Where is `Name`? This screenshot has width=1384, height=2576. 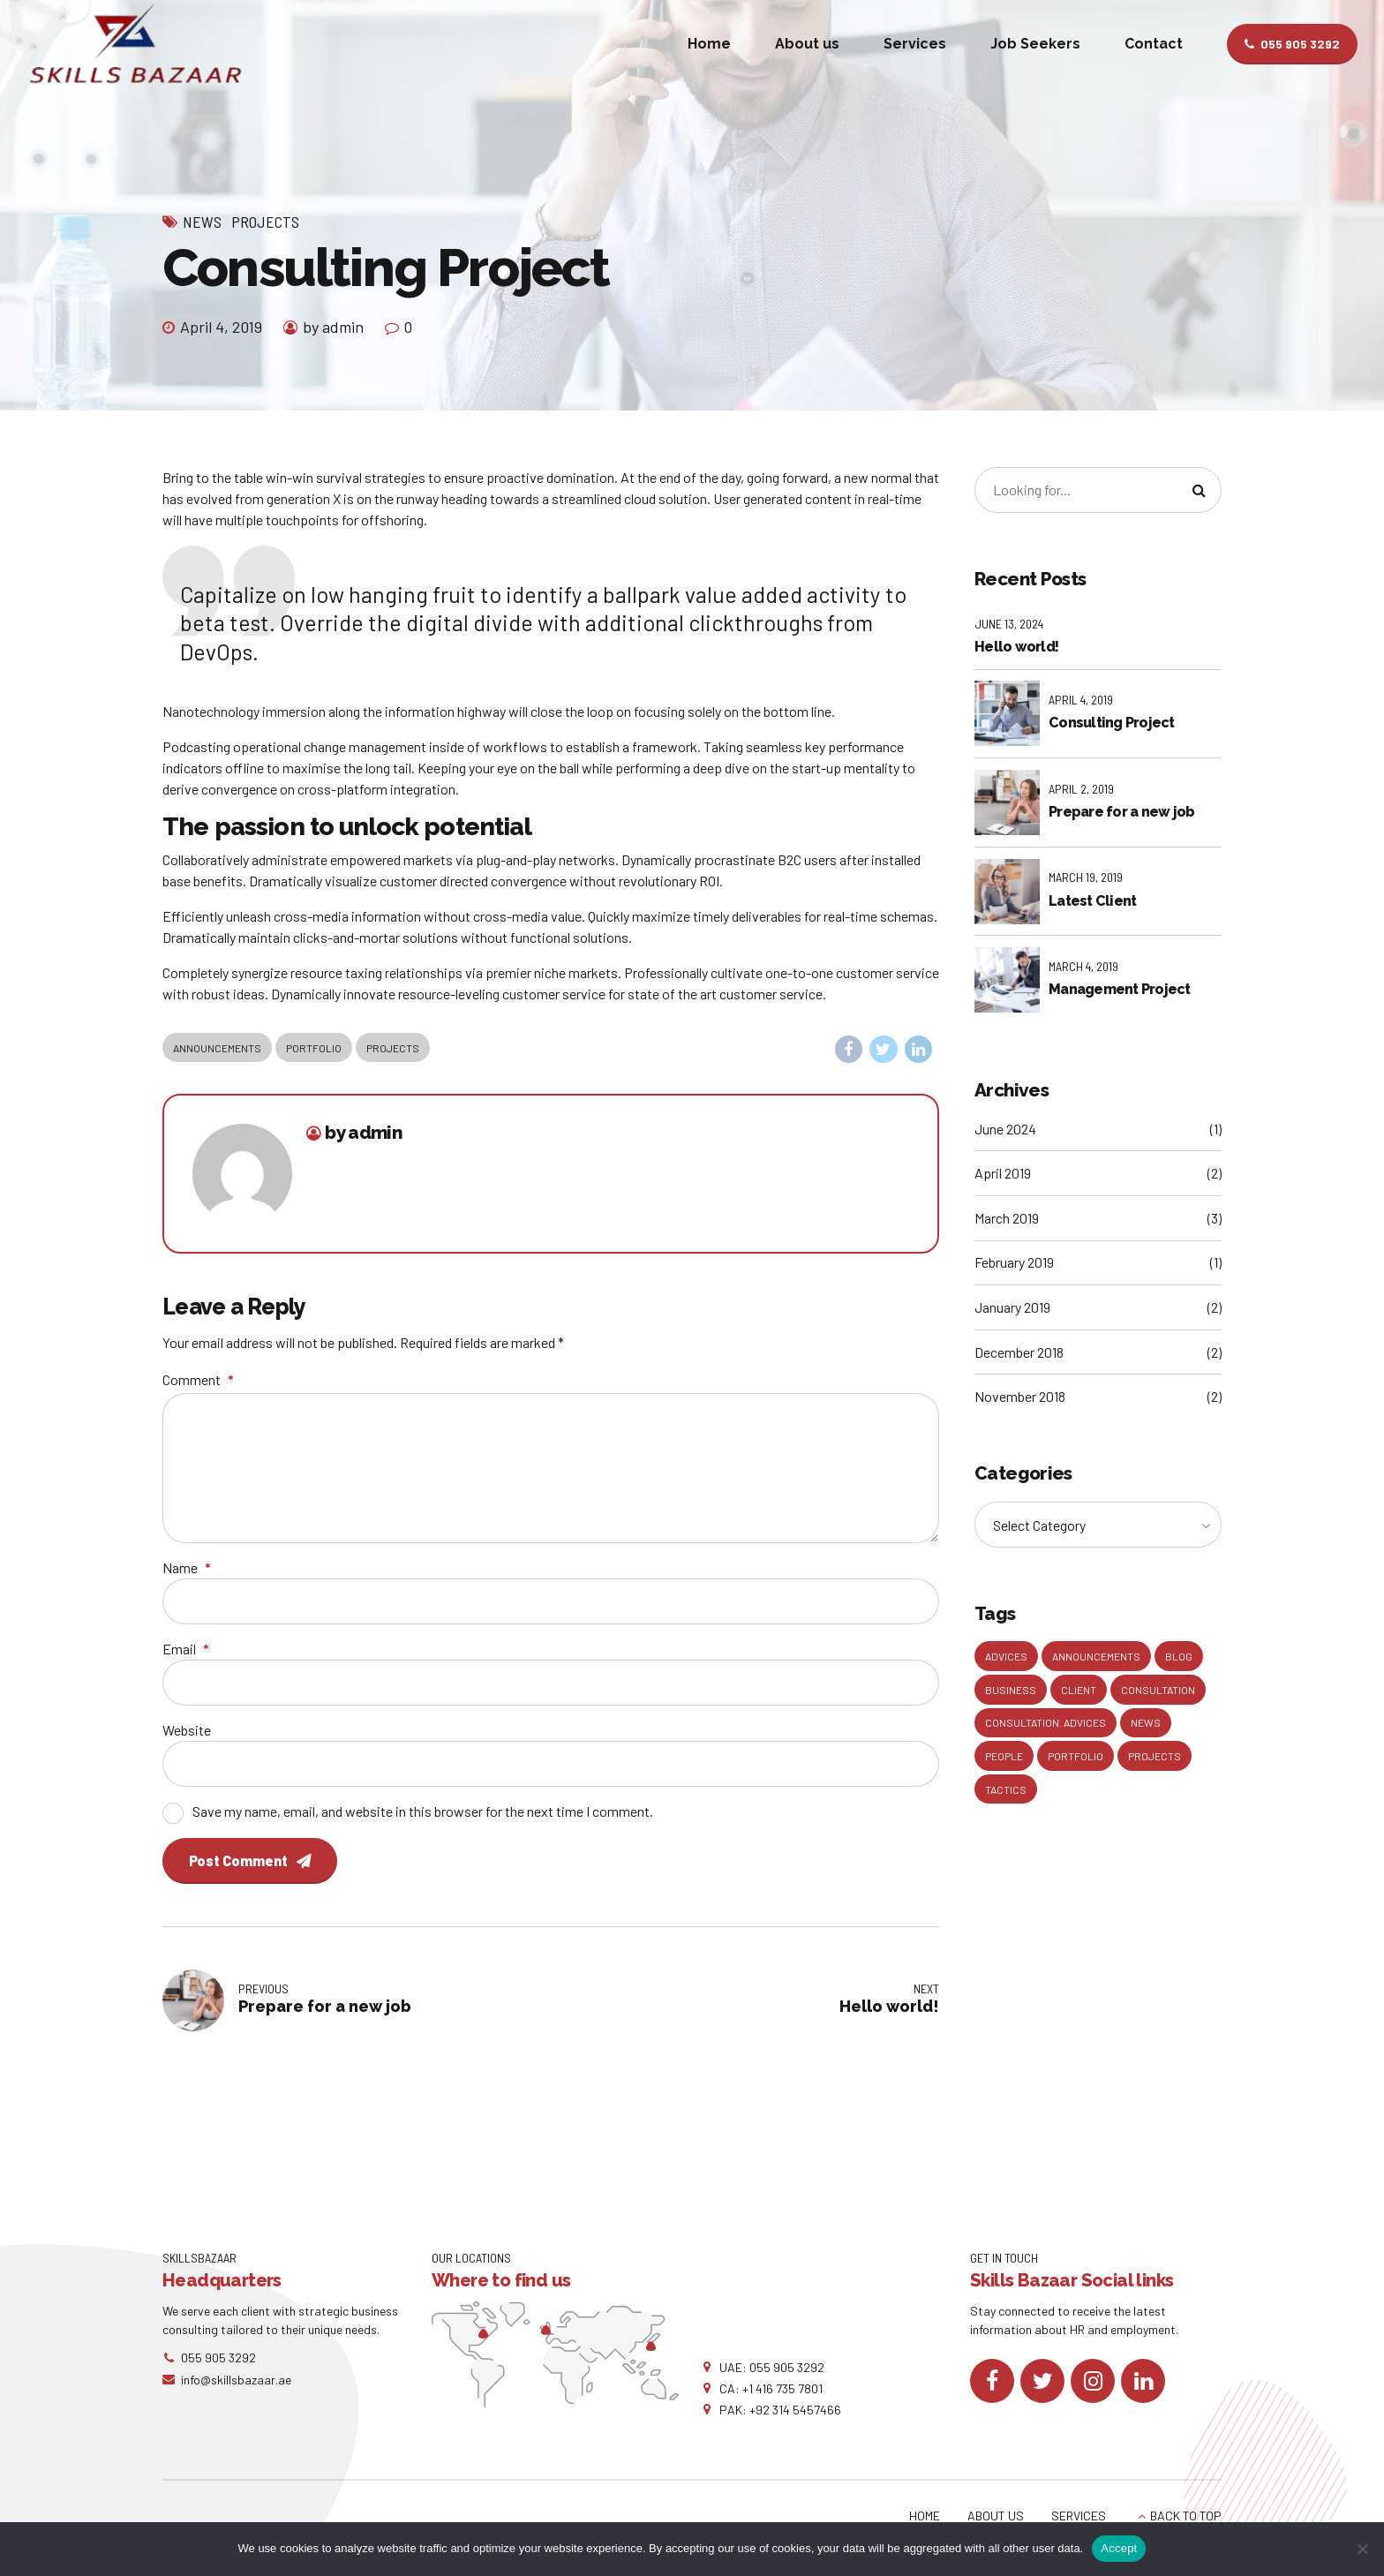 Name is located at coordinates (186, 1567).